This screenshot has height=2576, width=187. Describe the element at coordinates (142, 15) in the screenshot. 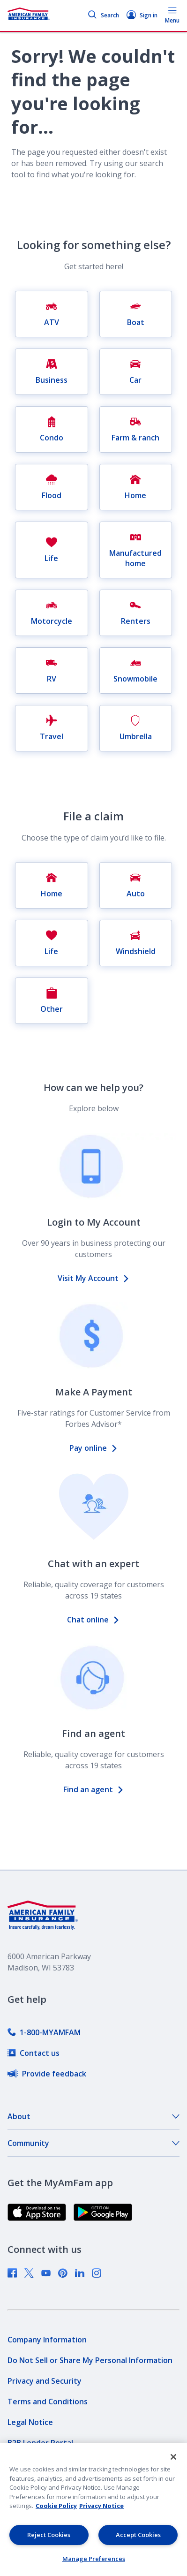

I see `Sign in` at that location.